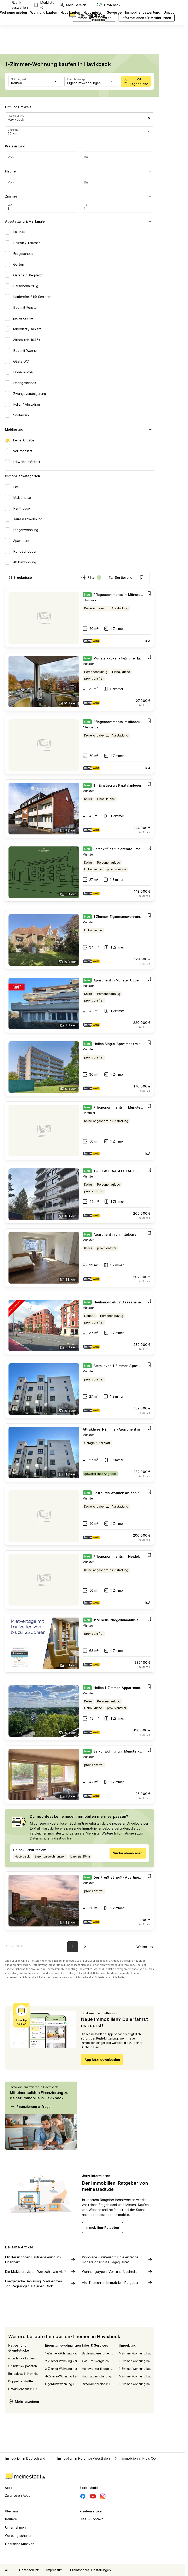  I want to click on Immobilien in Nordrhein-Westfalen, so click(79, 2458).